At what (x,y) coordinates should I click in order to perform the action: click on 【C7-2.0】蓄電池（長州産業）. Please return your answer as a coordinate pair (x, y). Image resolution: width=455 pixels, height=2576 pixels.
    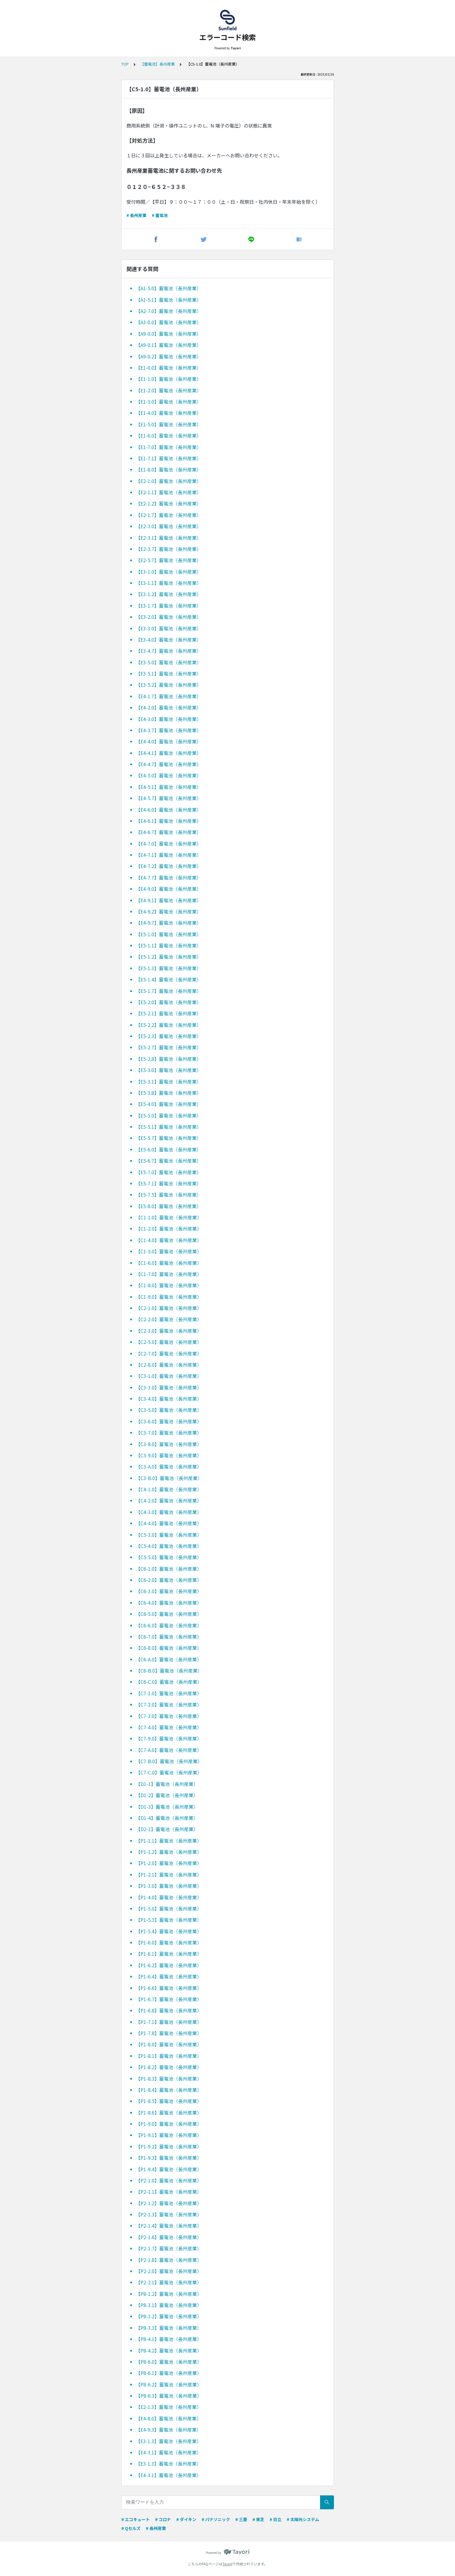
    Looking at the image, I should click on (169, 1704).